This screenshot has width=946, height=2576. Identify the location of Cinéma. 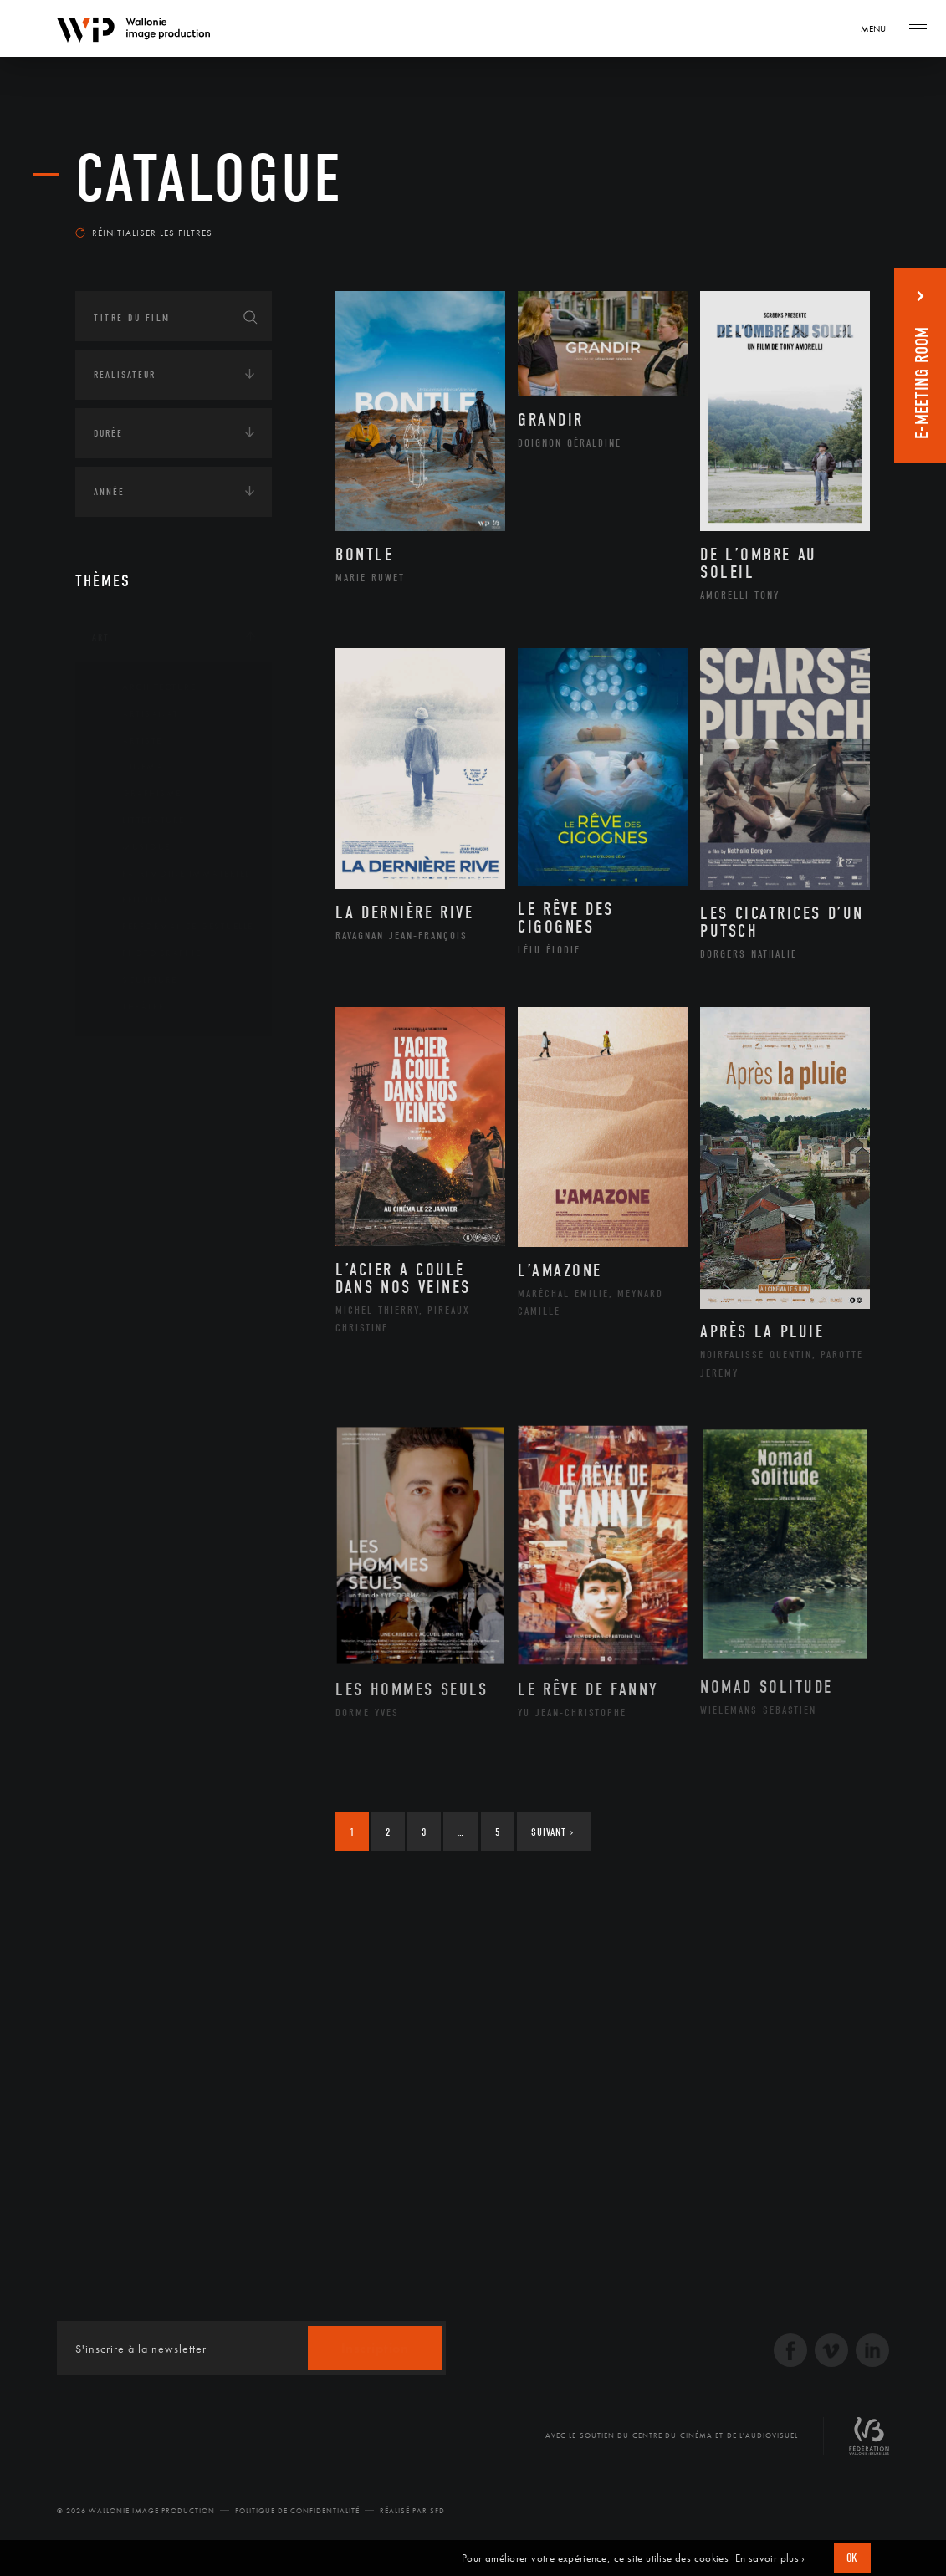
(129, 767).